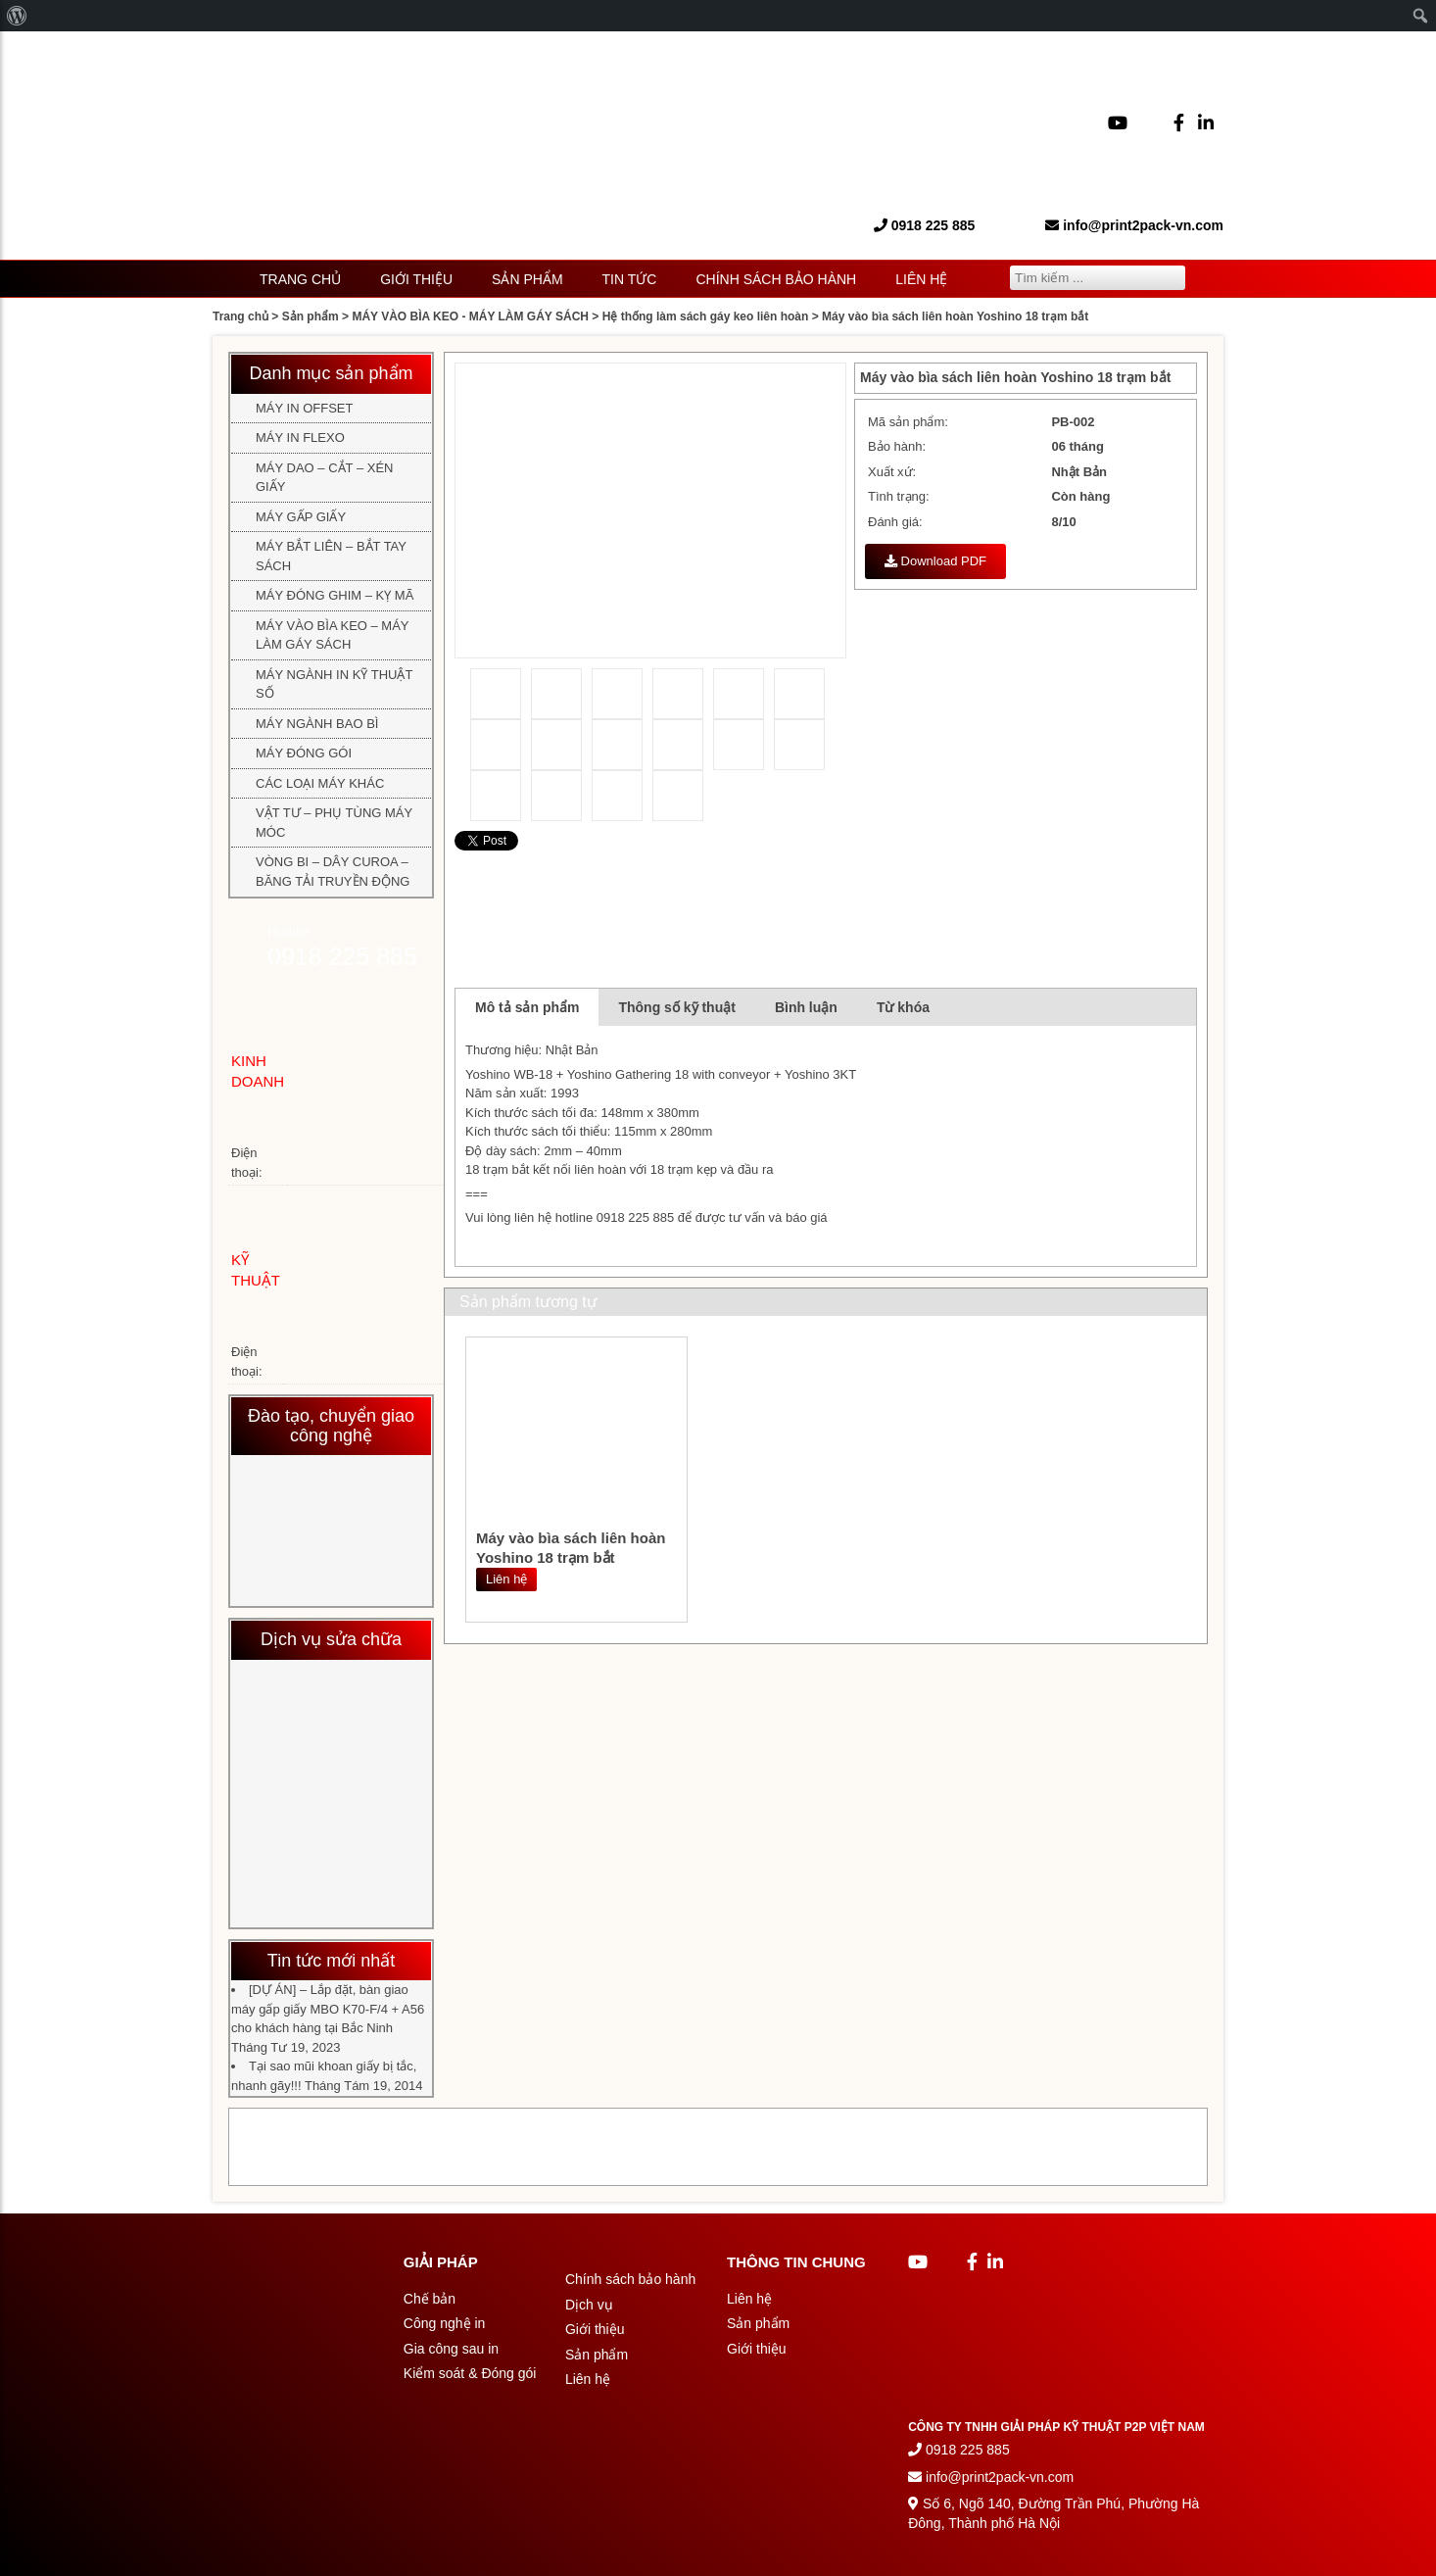  What do you see at coordinates (304, 408) in the screenshot?
I see `MÁY IN OFFSET` at bounding box center [304, 408].